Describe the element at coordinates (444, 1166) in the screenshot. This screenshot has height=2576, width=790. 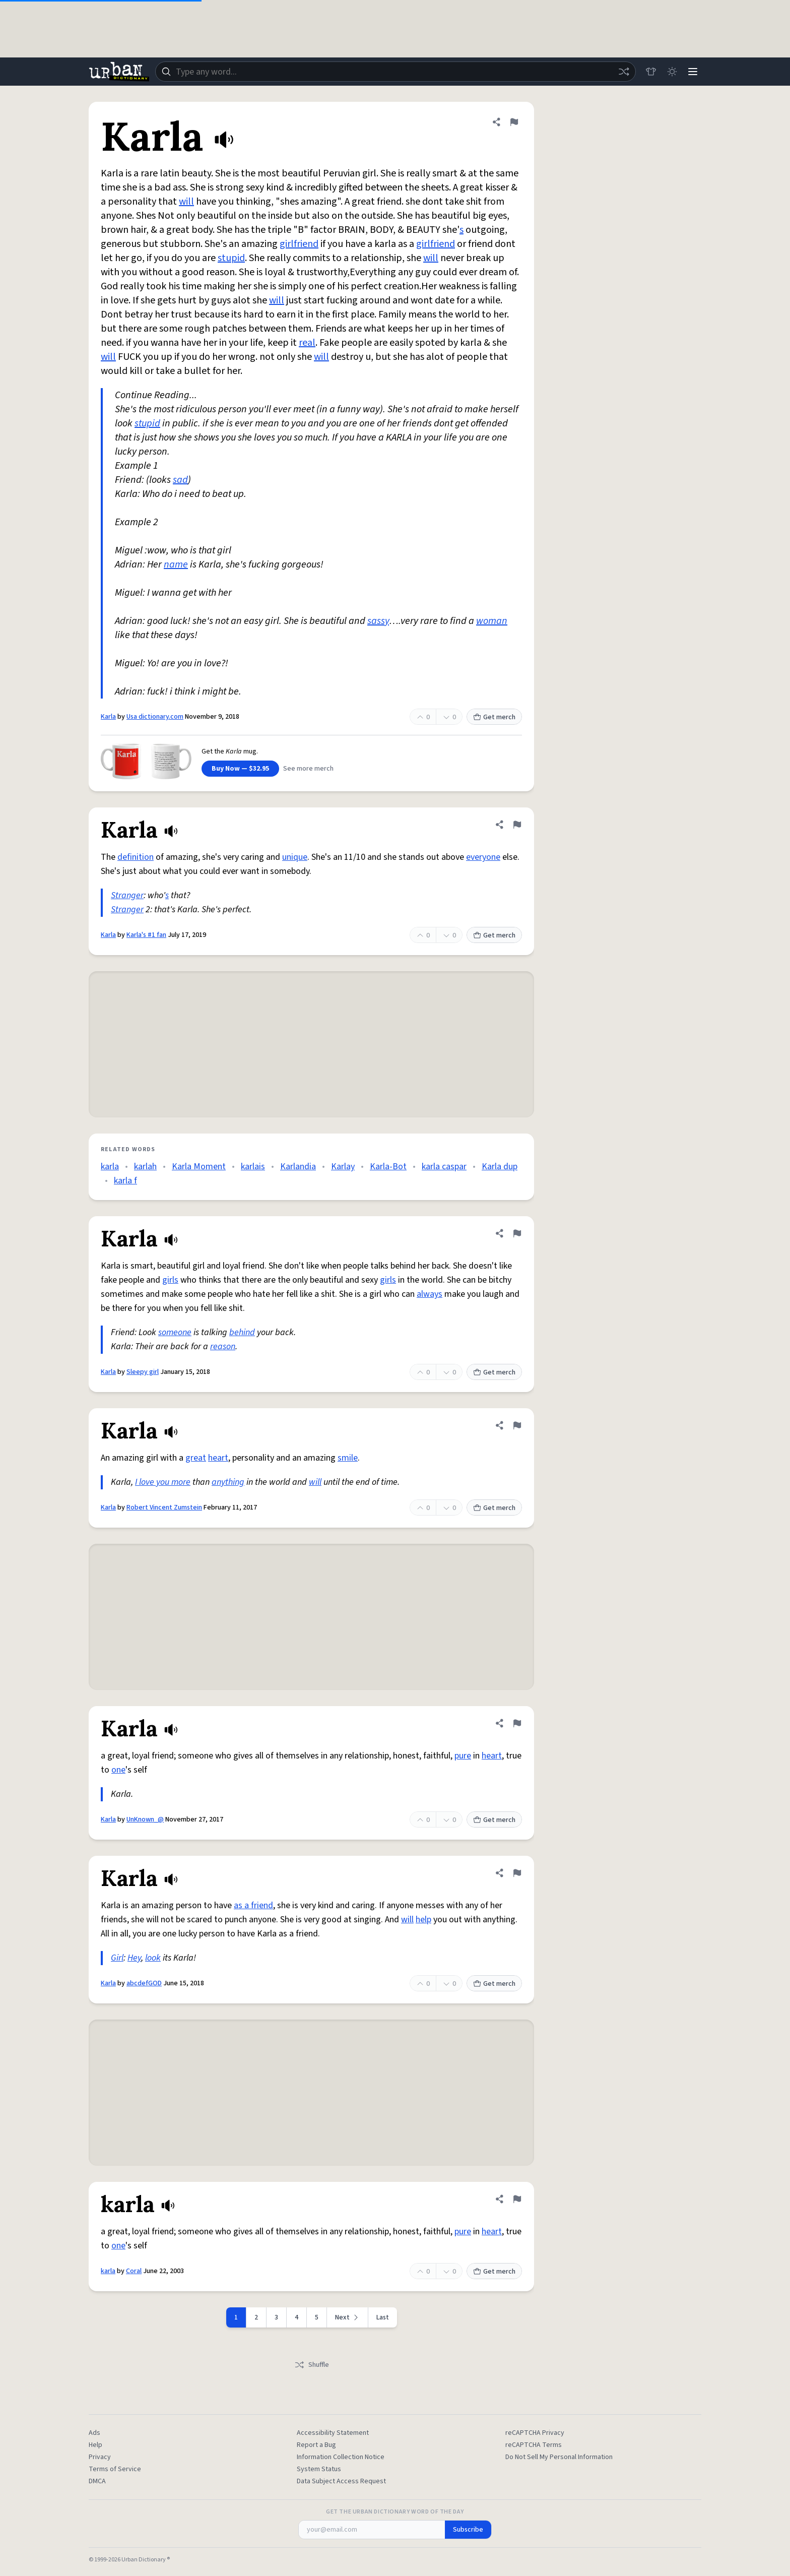
I see `karla caspar` at that location.